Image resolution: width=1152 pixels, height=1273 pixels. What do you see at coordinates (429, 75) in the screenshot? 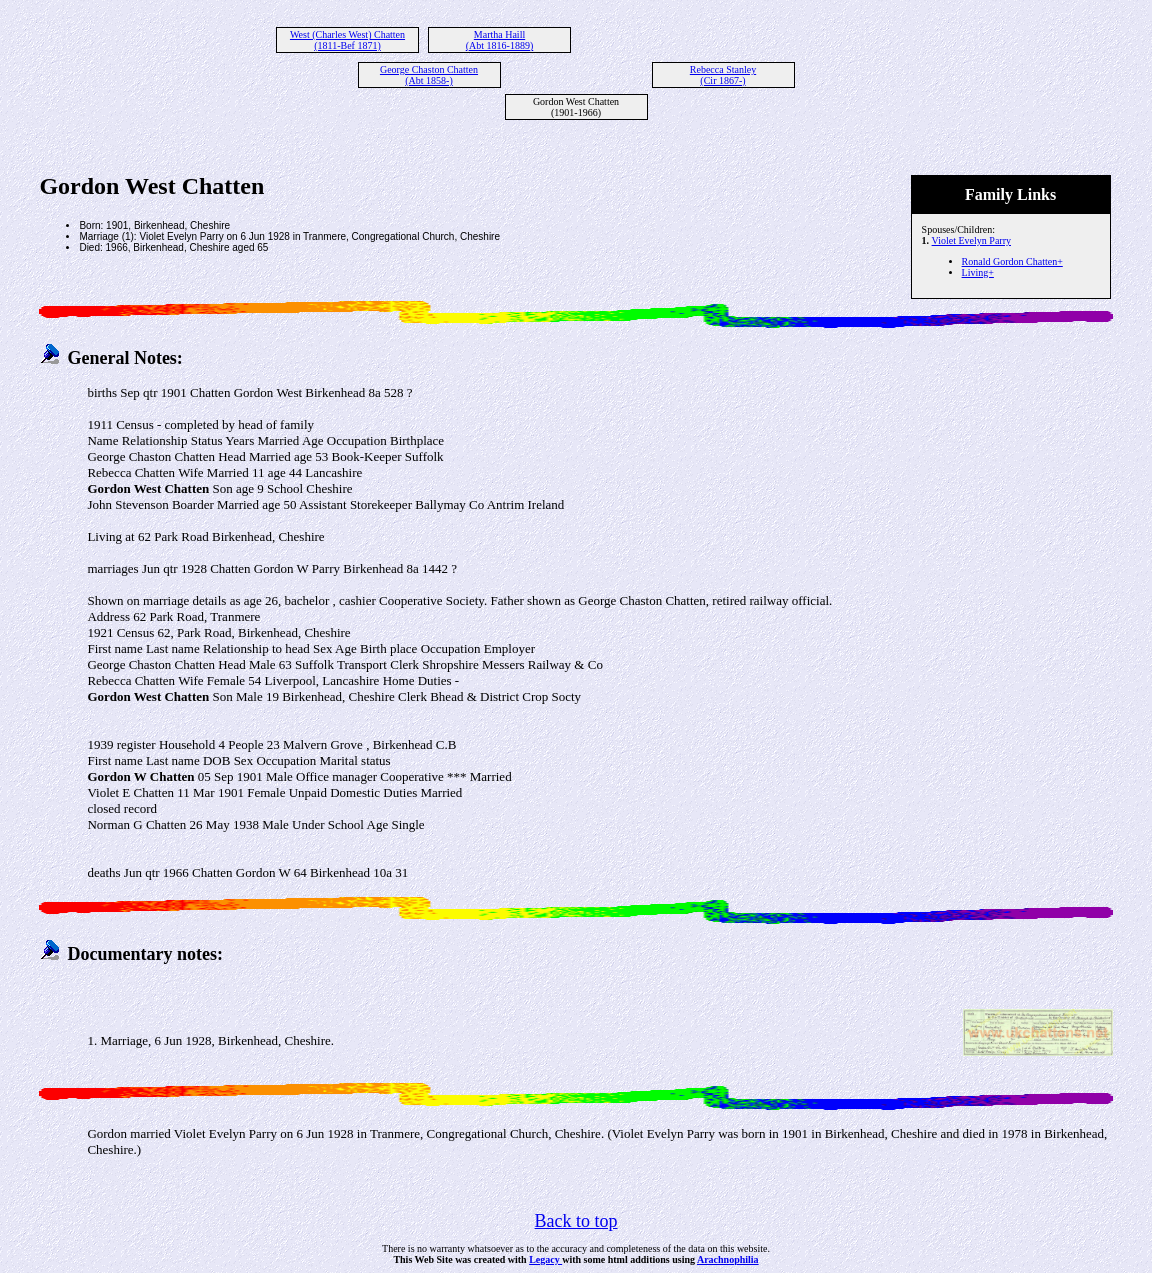
I see `George Chaston Chatten (Abt 1858-)` at bounding box center [429, 75].